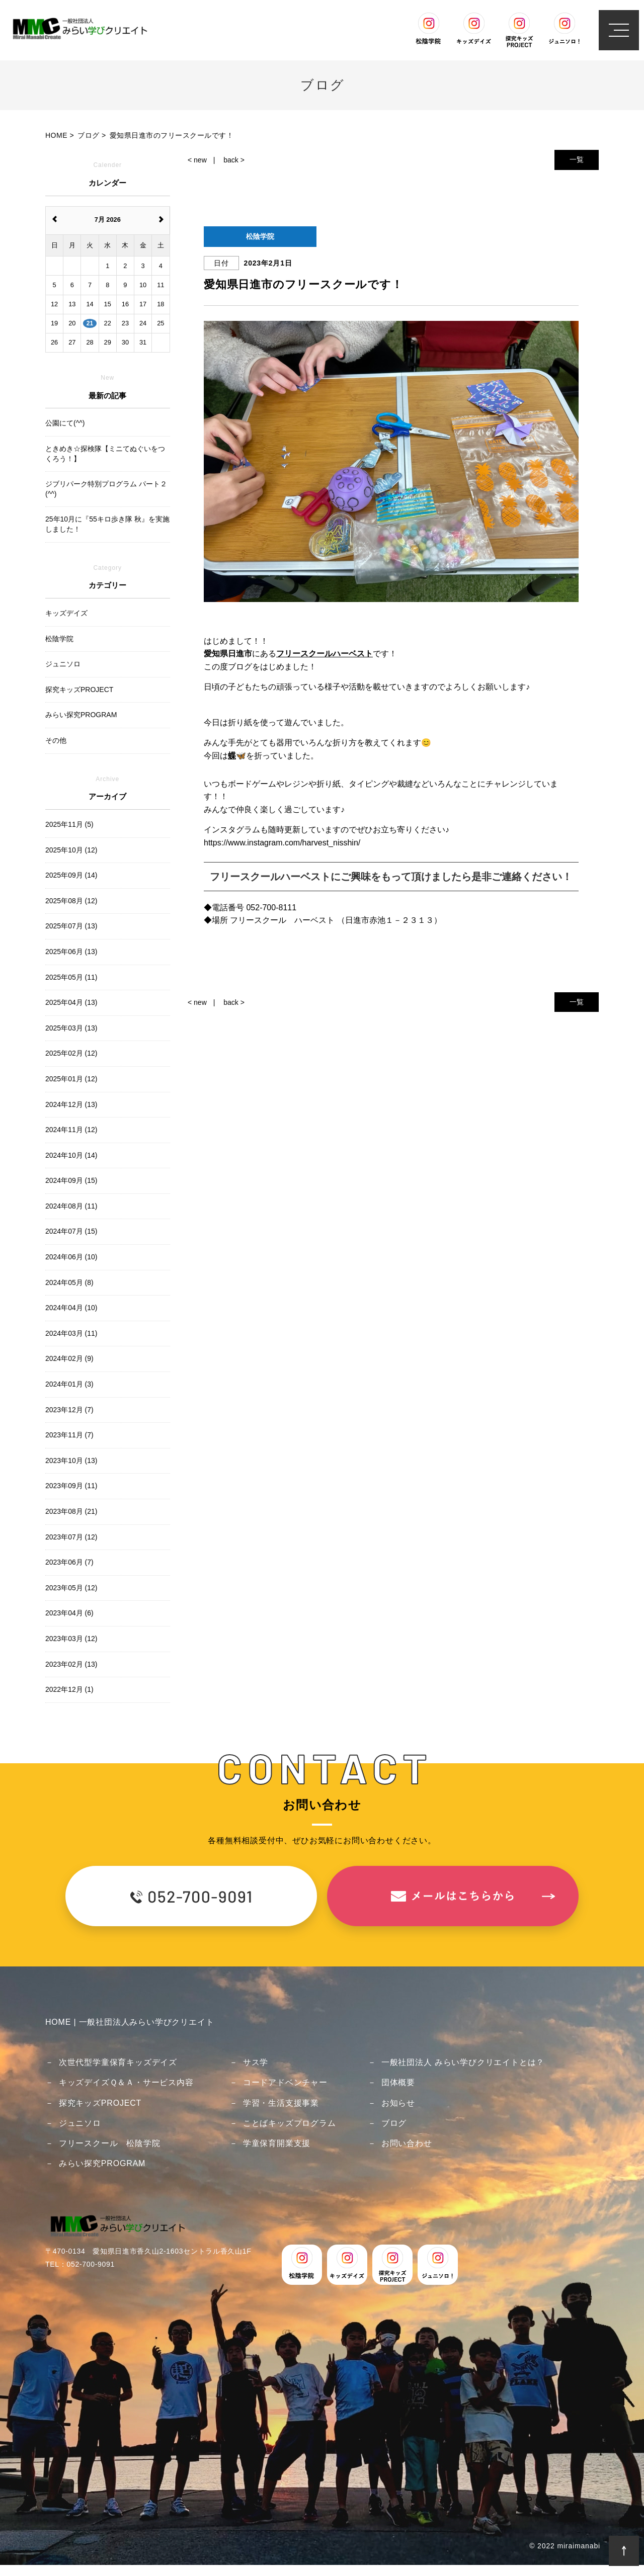 This screenshot has height=2576, width=644. Describe the element at coordinates (71, 901) in the screenshot. I see `2025年08月 (12)` at that location.